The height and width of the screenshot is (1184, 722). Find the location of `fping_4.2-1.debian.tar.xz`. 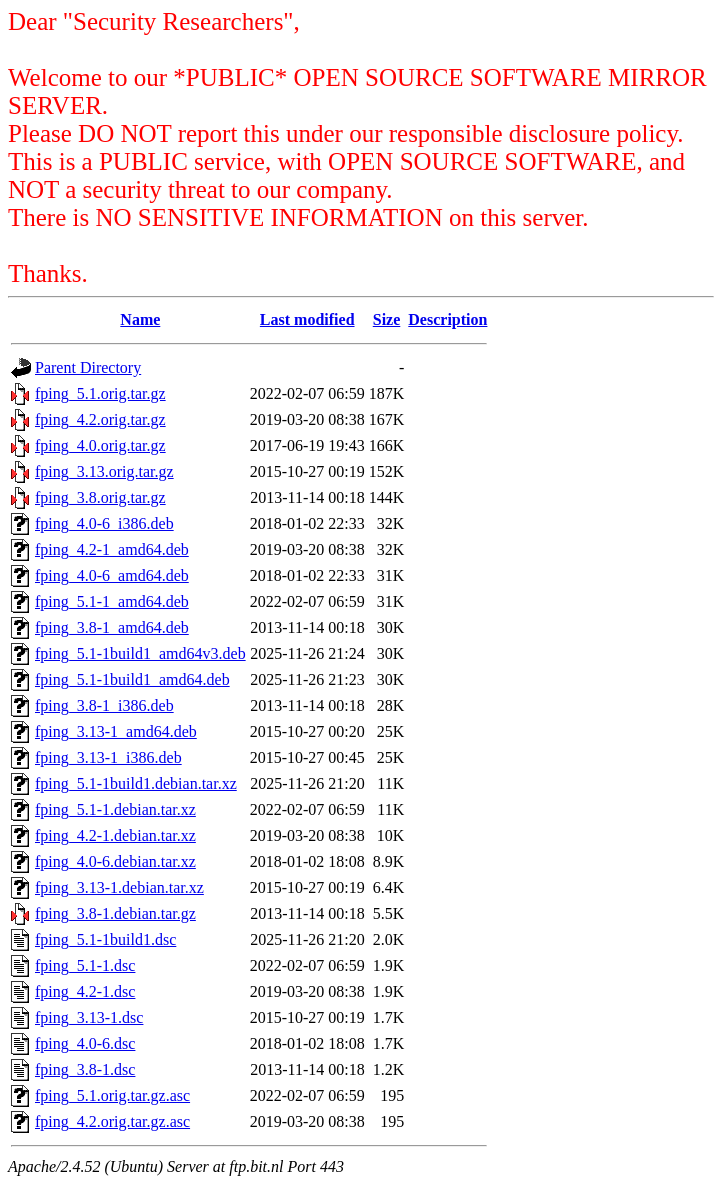

fping_4.2-1.debian.tar.xz is located at coordinates (115, 835).